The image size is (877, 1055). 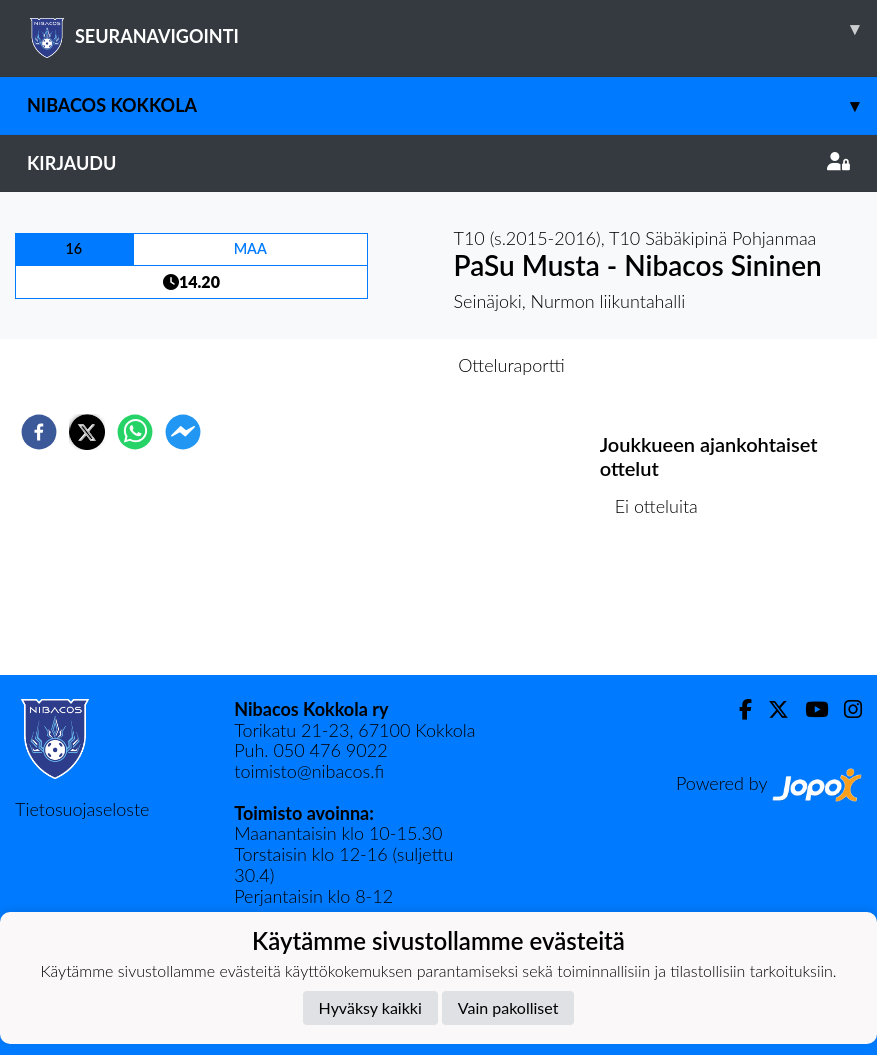 What do you see at coordinates (808, 709) in the screenshot?
I see `[Youtube]` at bounding box center [808, 709].